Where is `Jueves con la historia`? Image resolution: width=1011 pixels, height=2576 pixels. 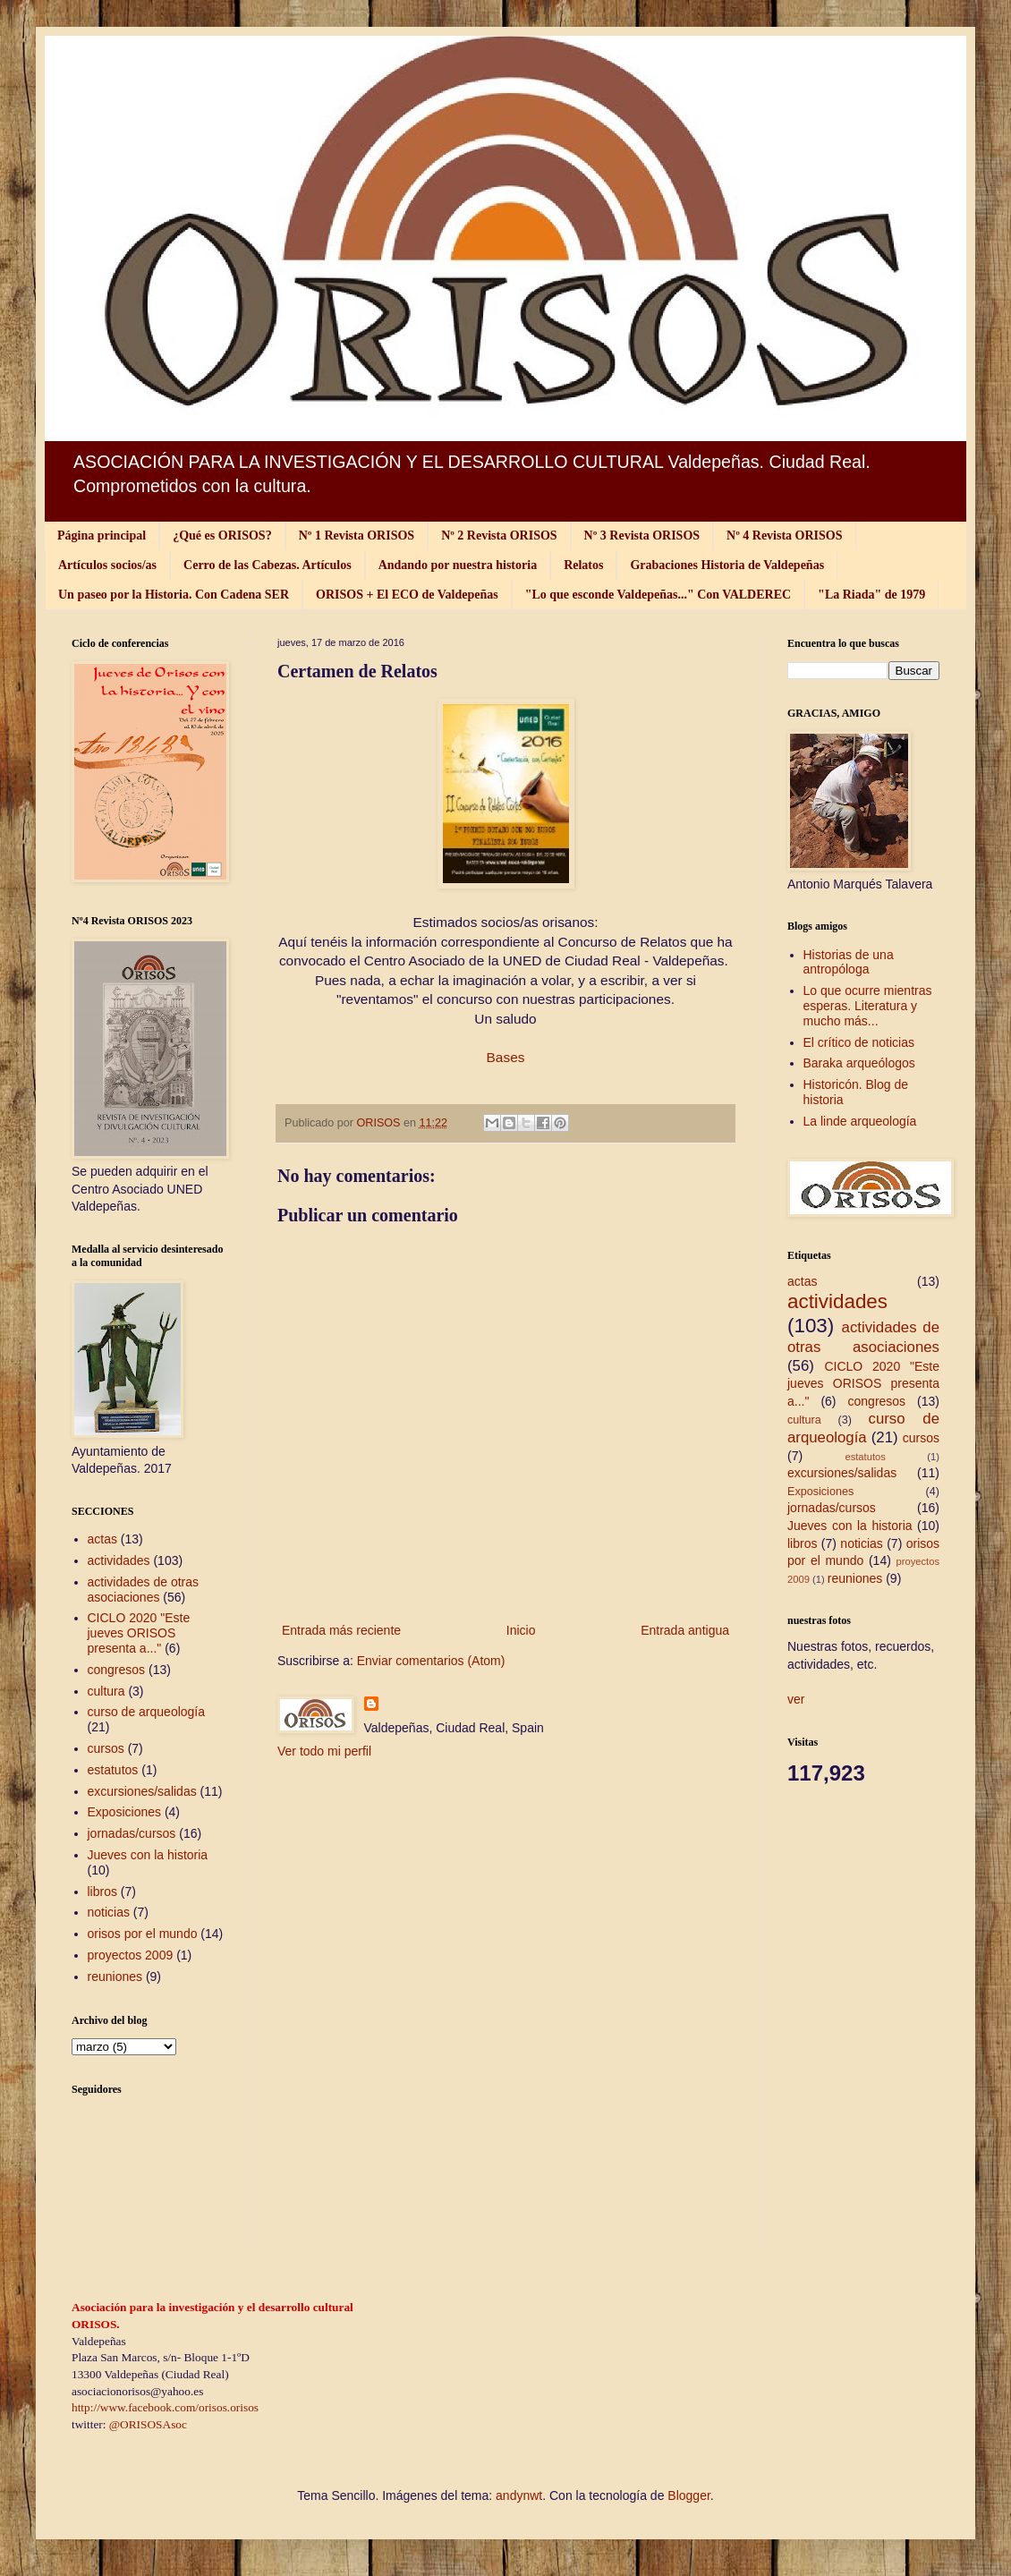 Jueves con la historia is located at coordinates (148, 1855).